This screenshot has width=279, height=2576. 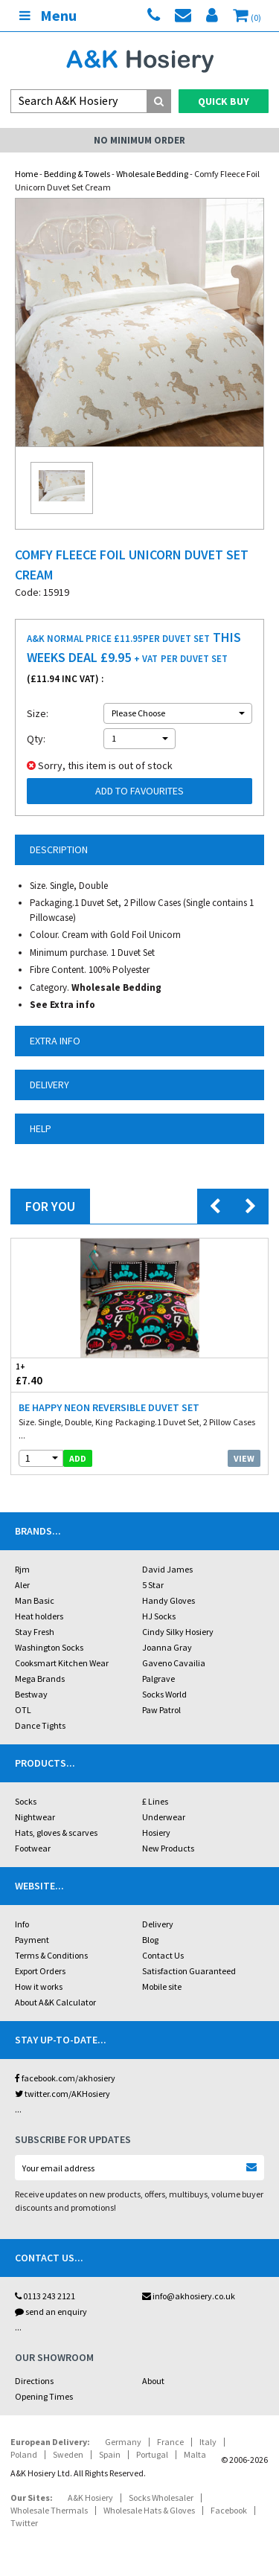 What do you see at coordinates (62, 2093) in the screenshot?
I see `twitter.com/AKHosiery` at bounding box center [62, 2093].